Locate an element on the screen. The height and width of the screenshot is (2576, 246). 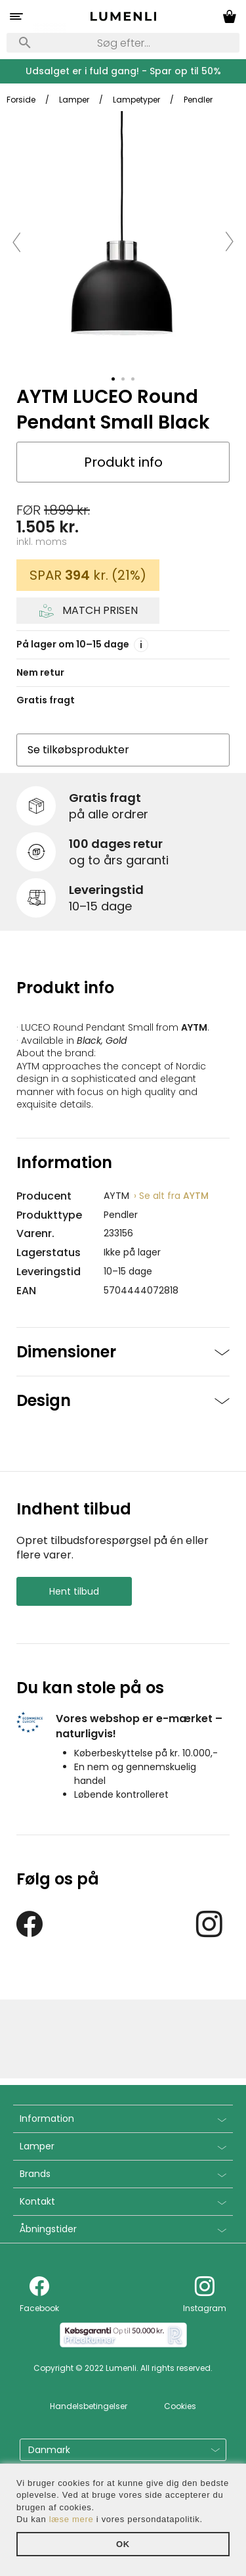
Forside is located at coordinates (21, 99).